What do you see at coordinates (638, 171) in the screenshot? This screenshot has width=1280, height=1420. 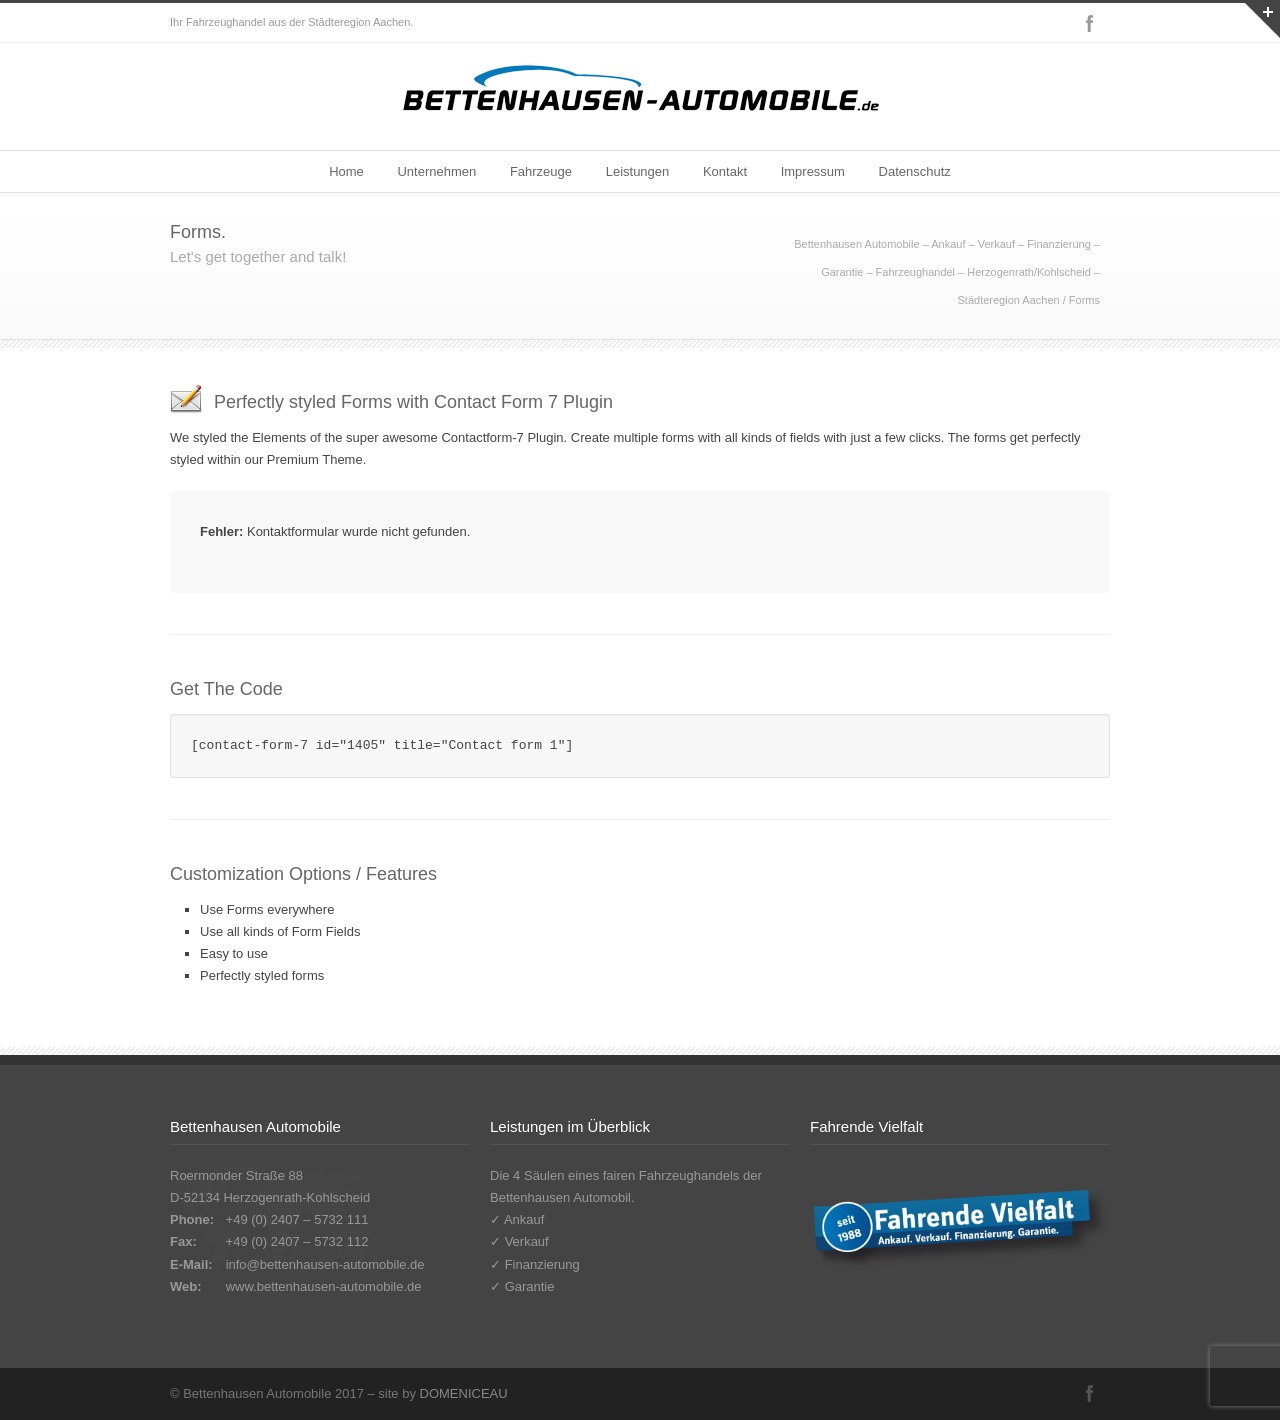 I see `Leistungen` at bounding box center [638, 171].